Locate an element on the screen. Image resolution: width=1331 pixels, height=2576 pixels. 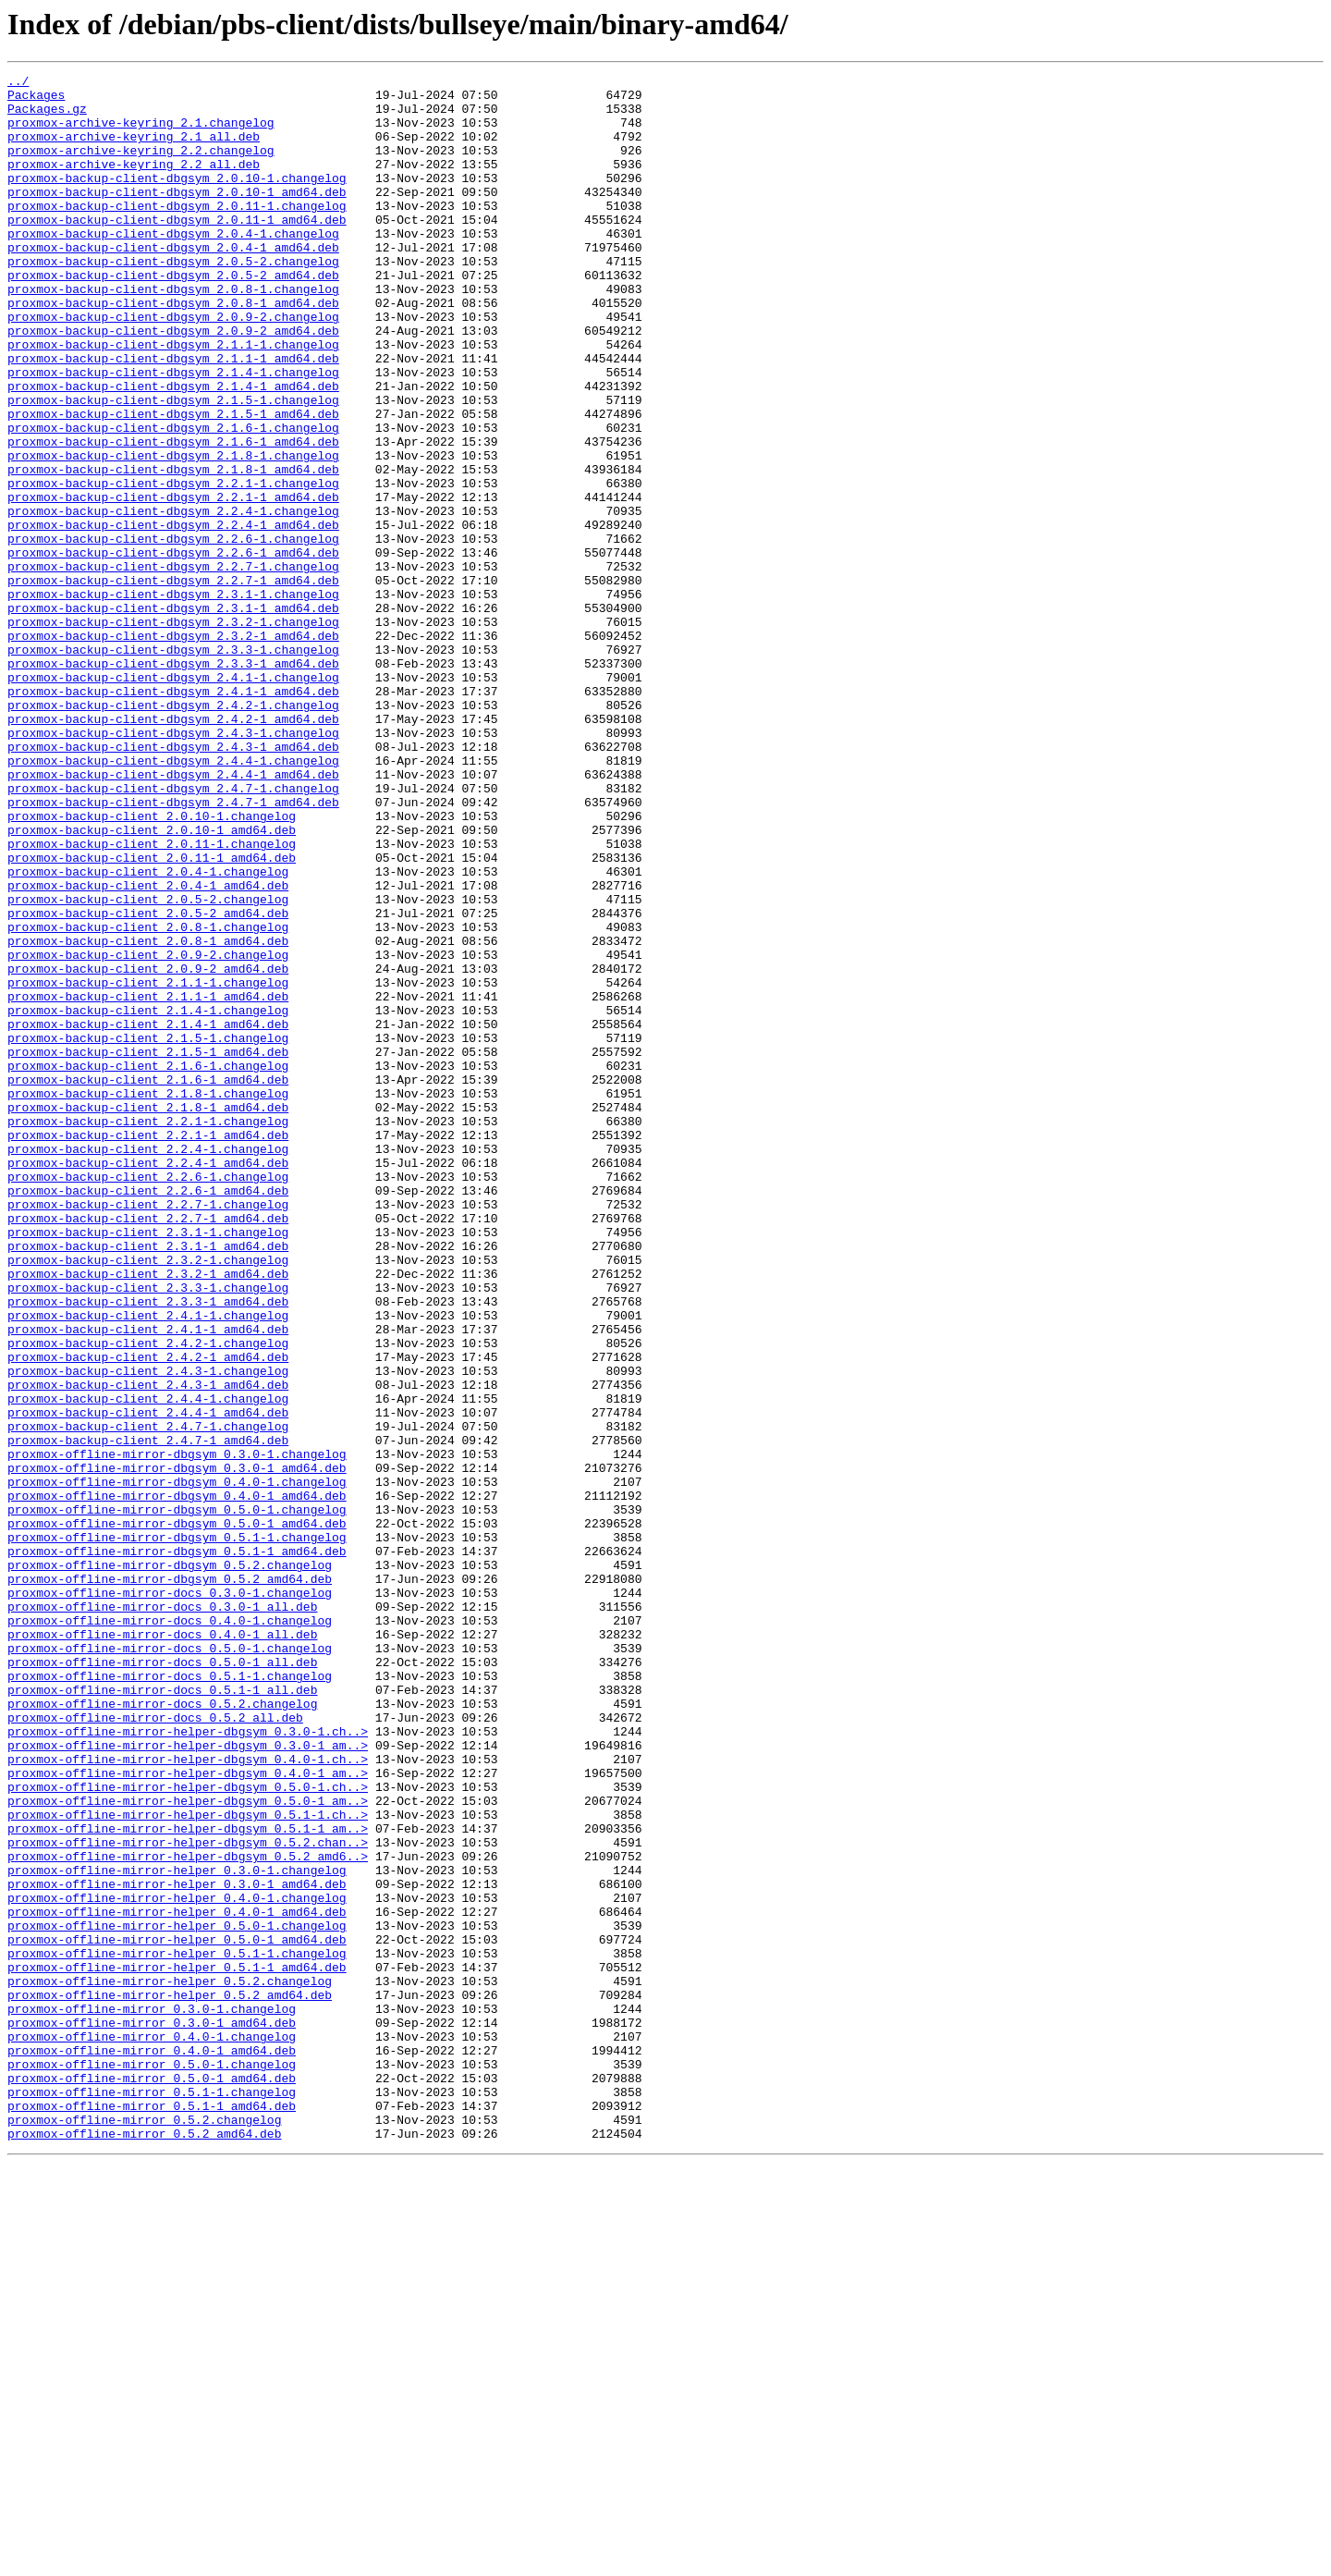
proxmox-offline-mirror-docs_0.5.1-1.changelog is located at coordinates (169, 1997).